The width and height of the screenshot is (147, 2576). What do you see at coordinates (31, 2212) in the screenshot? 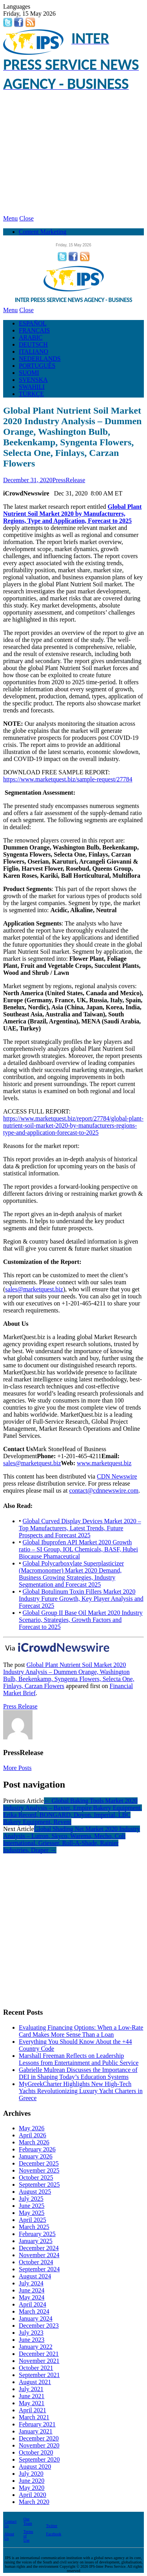
I see `May 2025` at bounding box center [31, 2212].